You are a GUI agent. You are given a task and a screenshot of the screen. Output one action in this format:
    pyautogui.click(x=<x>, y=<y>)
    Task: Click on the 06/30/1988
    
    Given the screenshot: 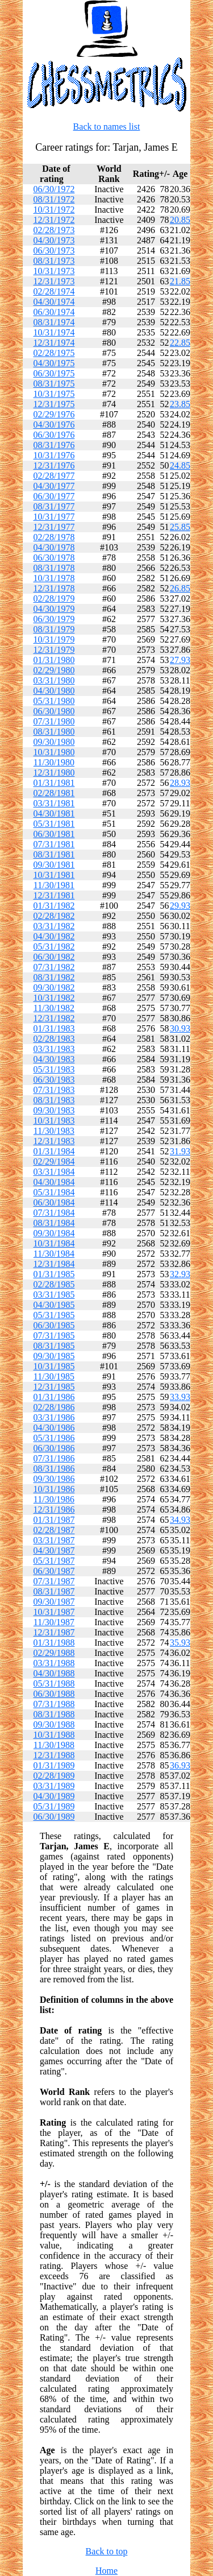 What is the action you would take?
    pyautogui.click(x=54, y=1694)
    